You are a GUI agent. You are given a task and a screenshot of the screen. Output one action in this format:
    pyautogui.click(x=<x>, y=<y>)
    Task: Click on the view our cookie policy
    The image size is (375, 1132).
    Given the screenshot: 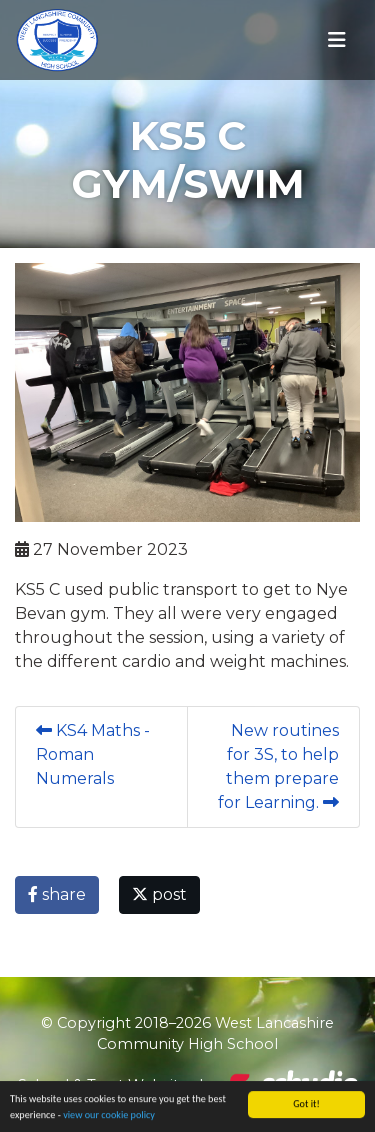 What is the action you would take?
    pyautogui.click(x=109, y=1115)
    